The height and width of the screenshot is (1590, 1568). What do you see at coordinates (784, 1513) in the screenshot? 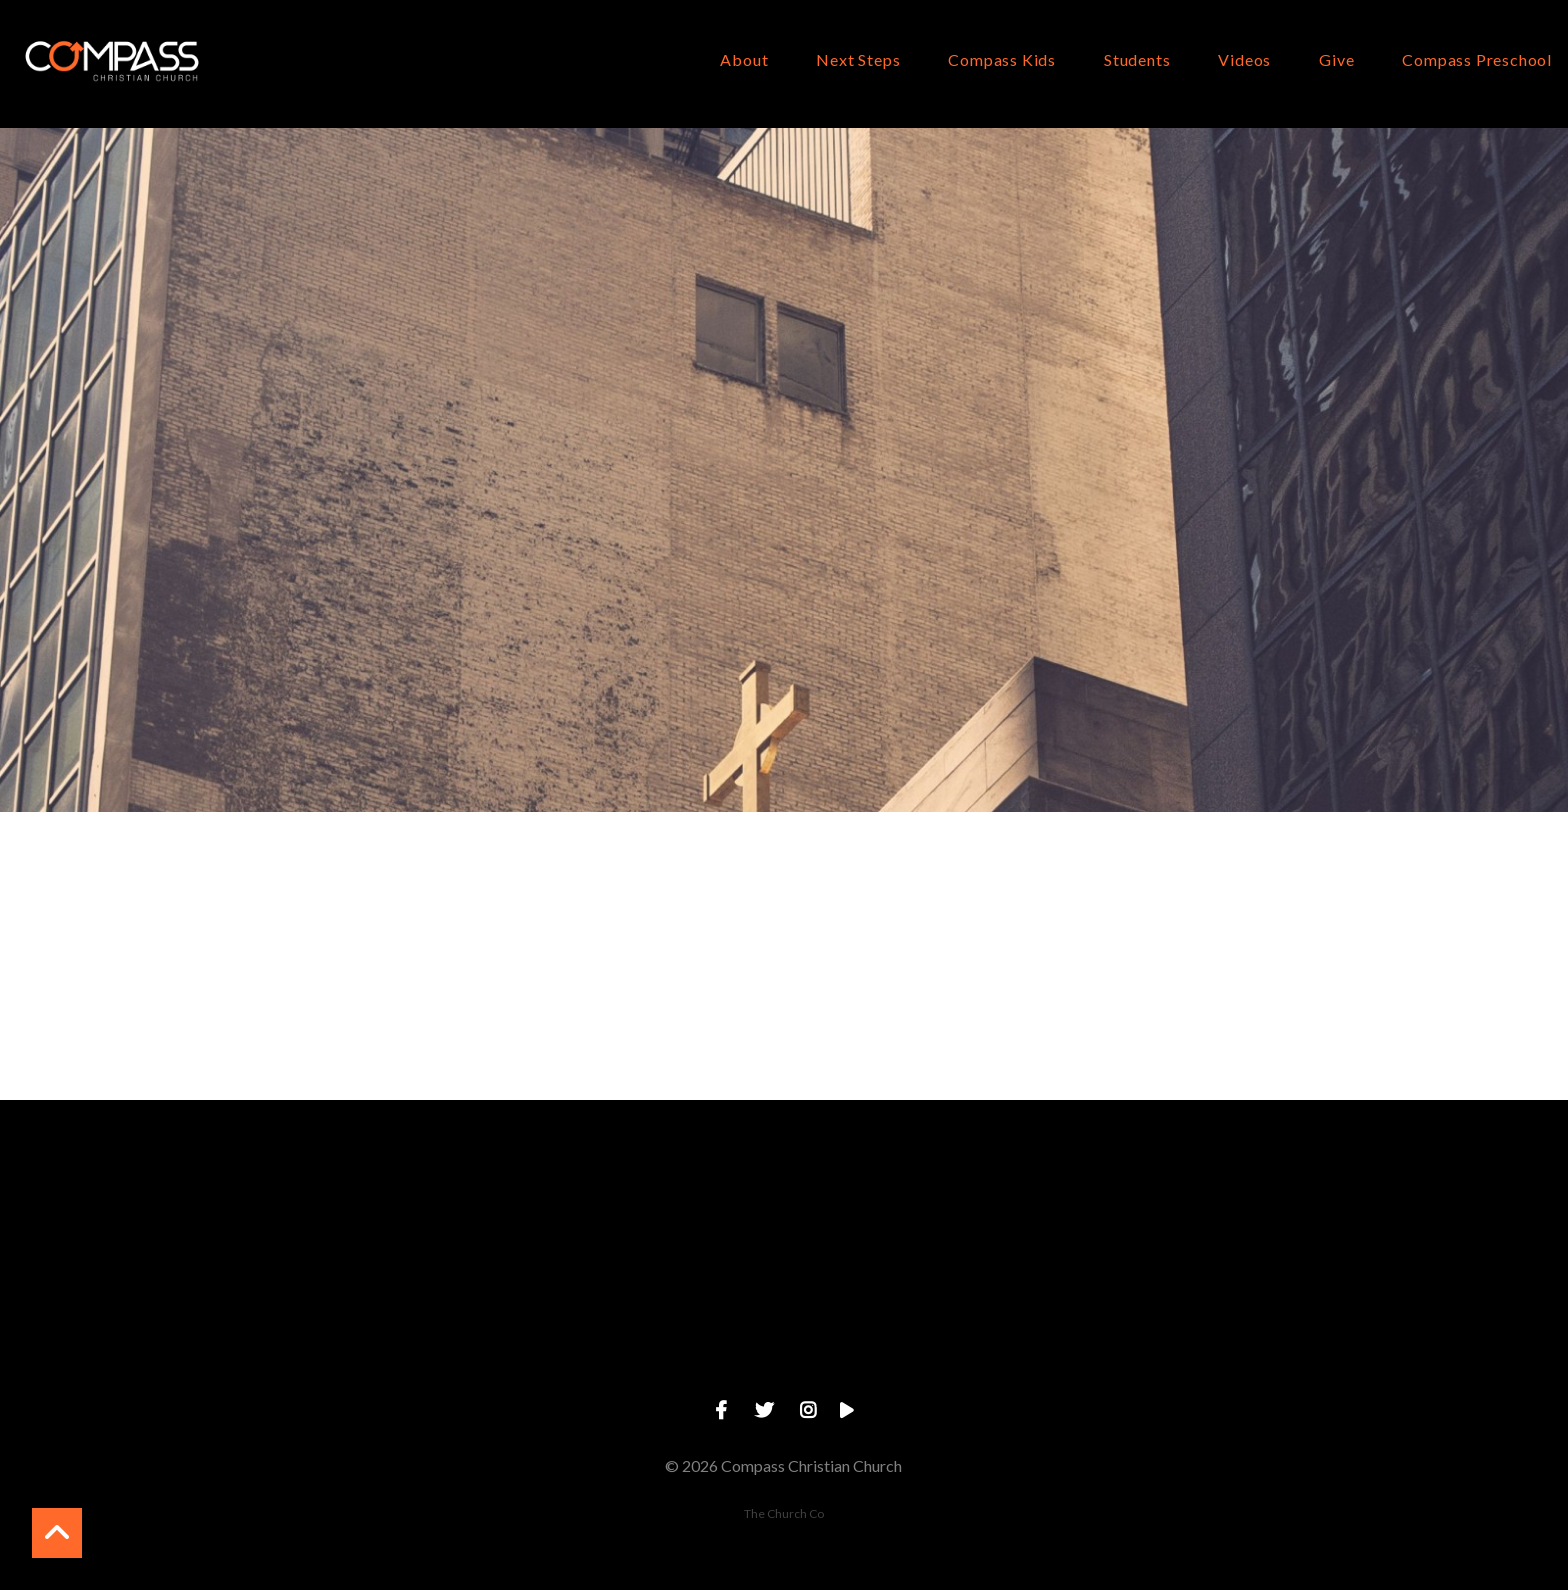
I see `The Church Co` at bounding box center [784, 1513].